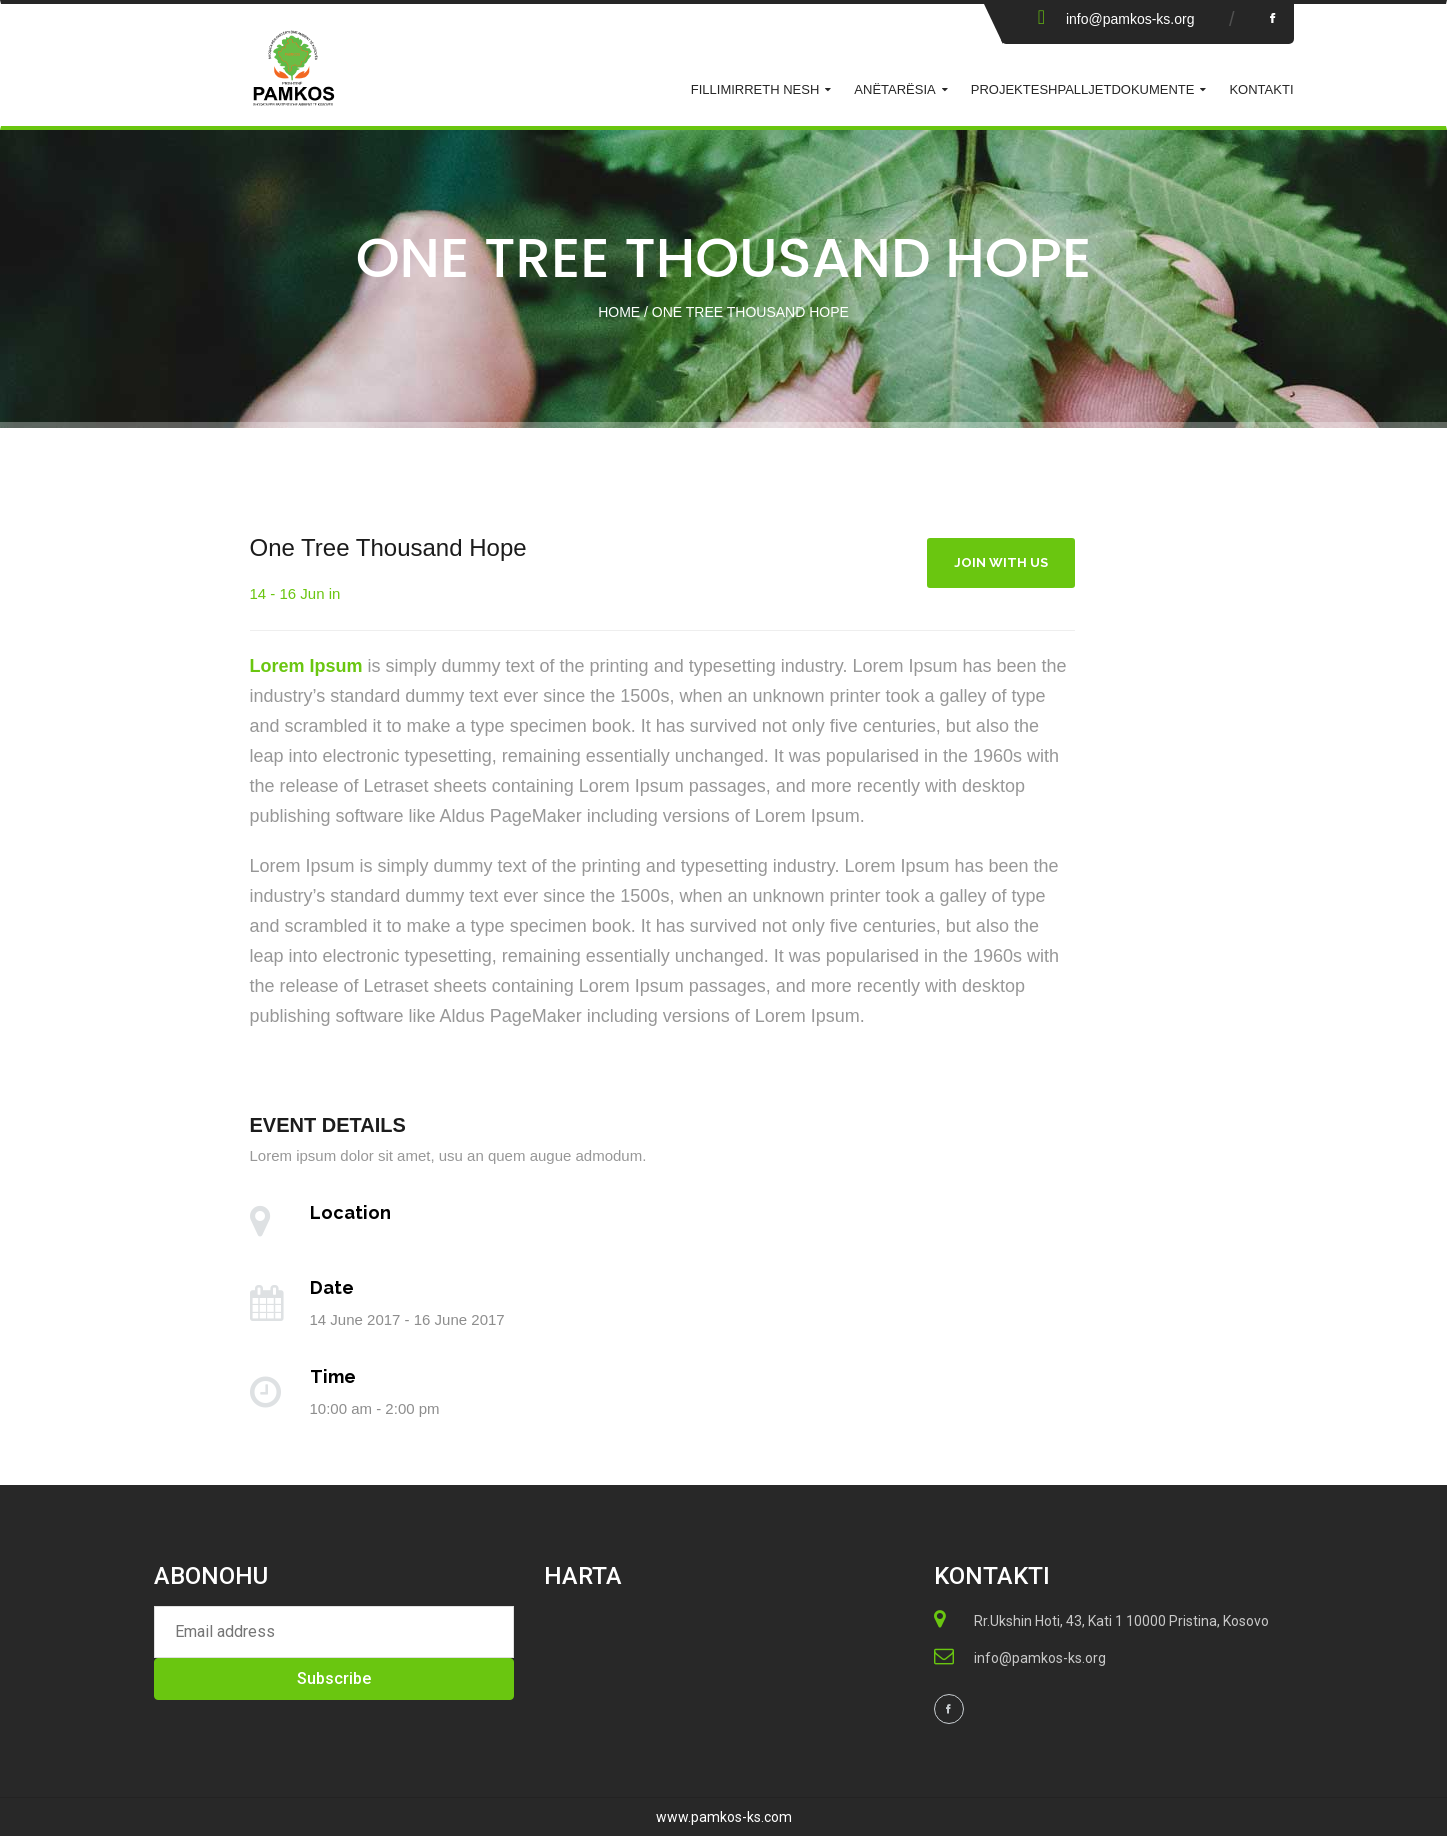 This screenshot has height=1836, width=1447. I want to click on Fillimi, so click(713, 89).